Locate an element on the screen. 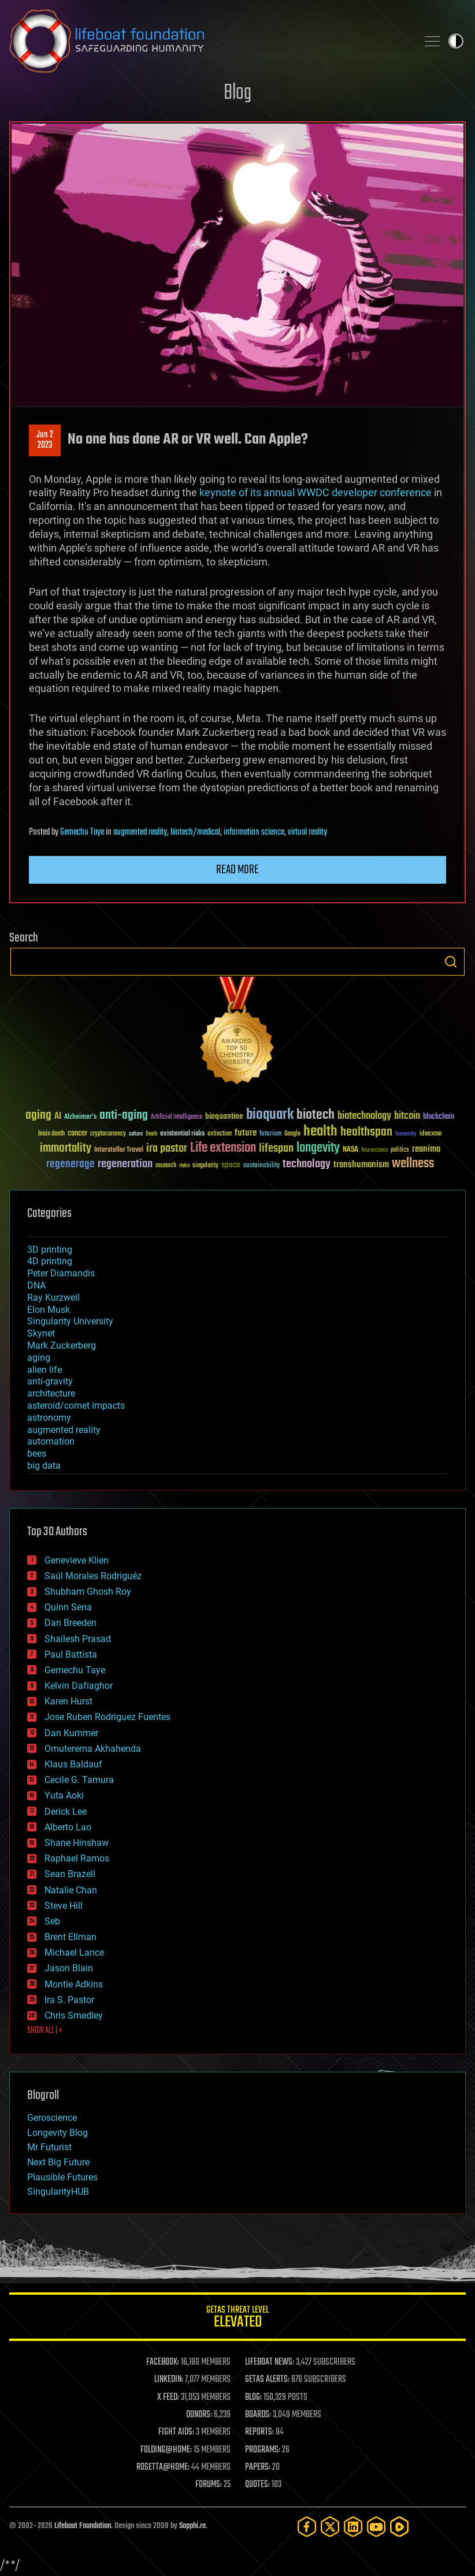  extinction [extinction (30 items)] is located at coordinates (219, 1134).